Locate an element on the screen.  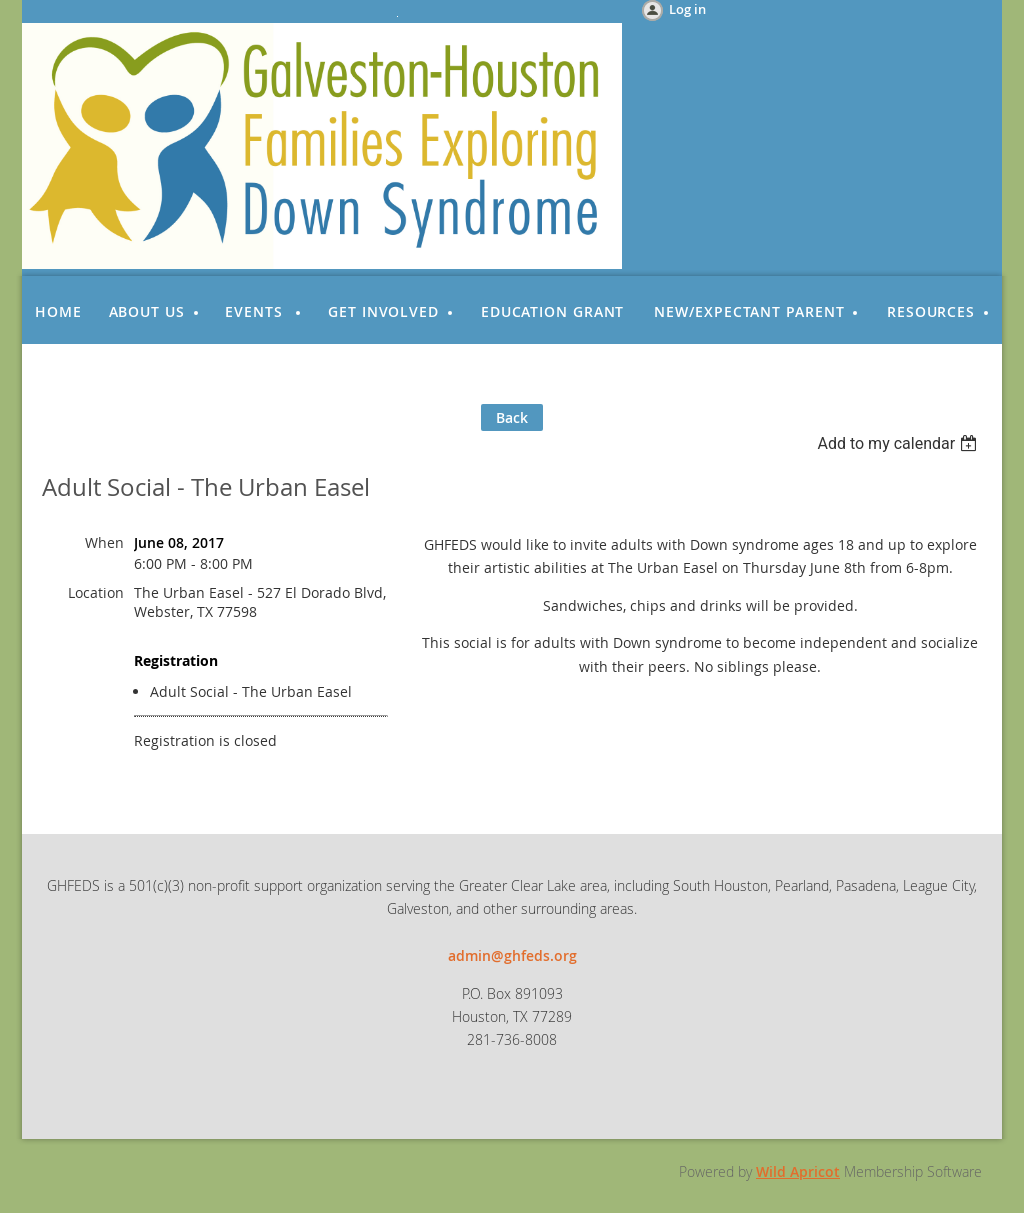
Location is located at coordinates (96, 592).